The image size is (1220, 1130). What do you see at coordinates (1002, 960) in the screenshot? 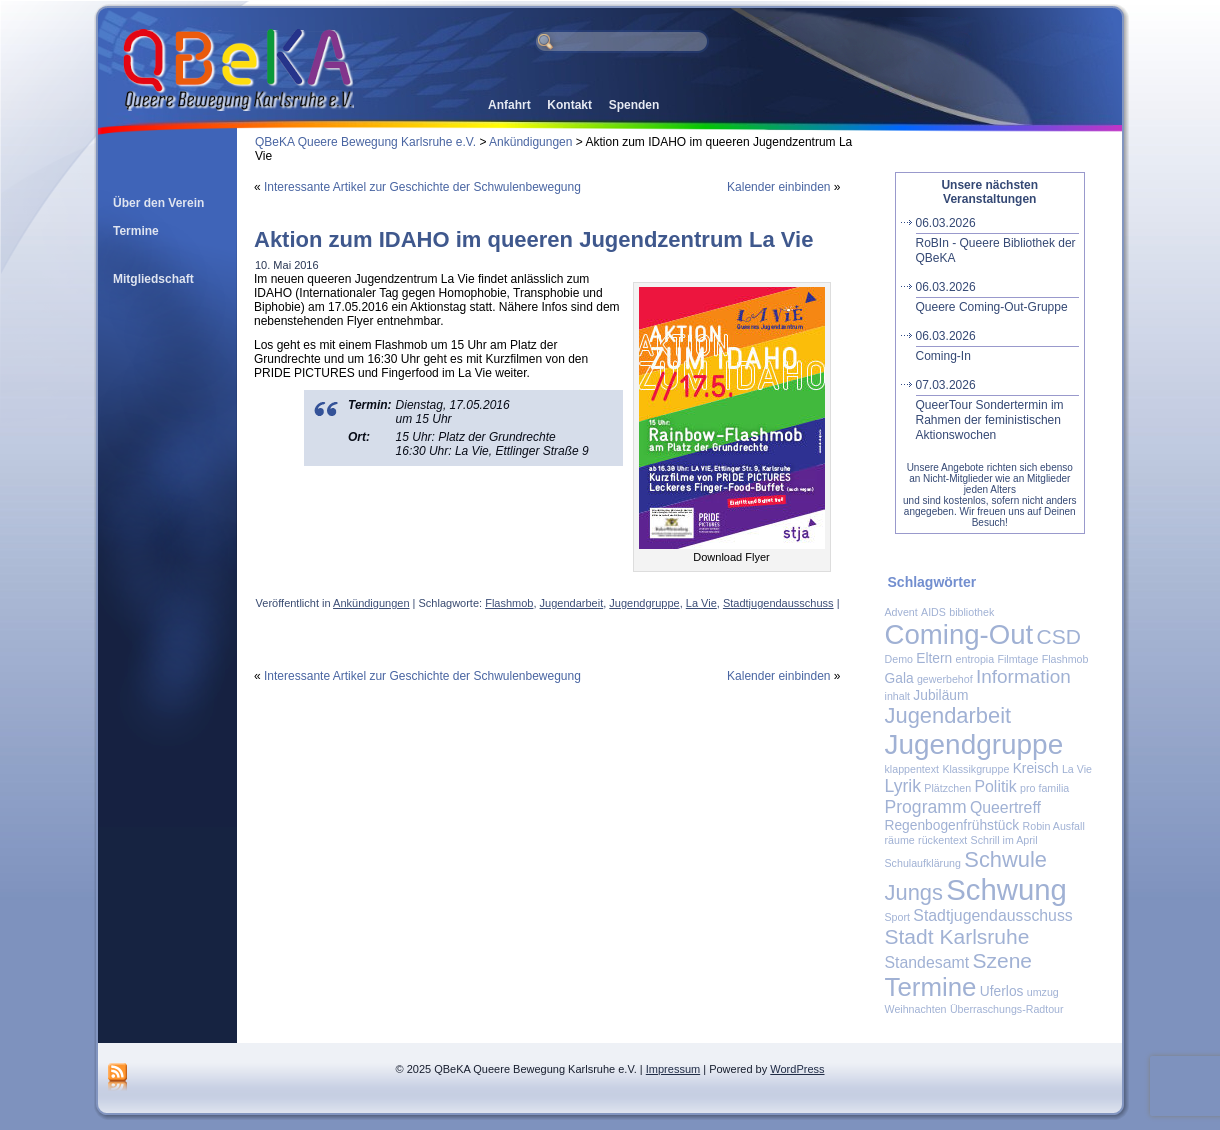
I see `Szene [Szene (7 Einträge)]` at bounding box center [1002, 960].